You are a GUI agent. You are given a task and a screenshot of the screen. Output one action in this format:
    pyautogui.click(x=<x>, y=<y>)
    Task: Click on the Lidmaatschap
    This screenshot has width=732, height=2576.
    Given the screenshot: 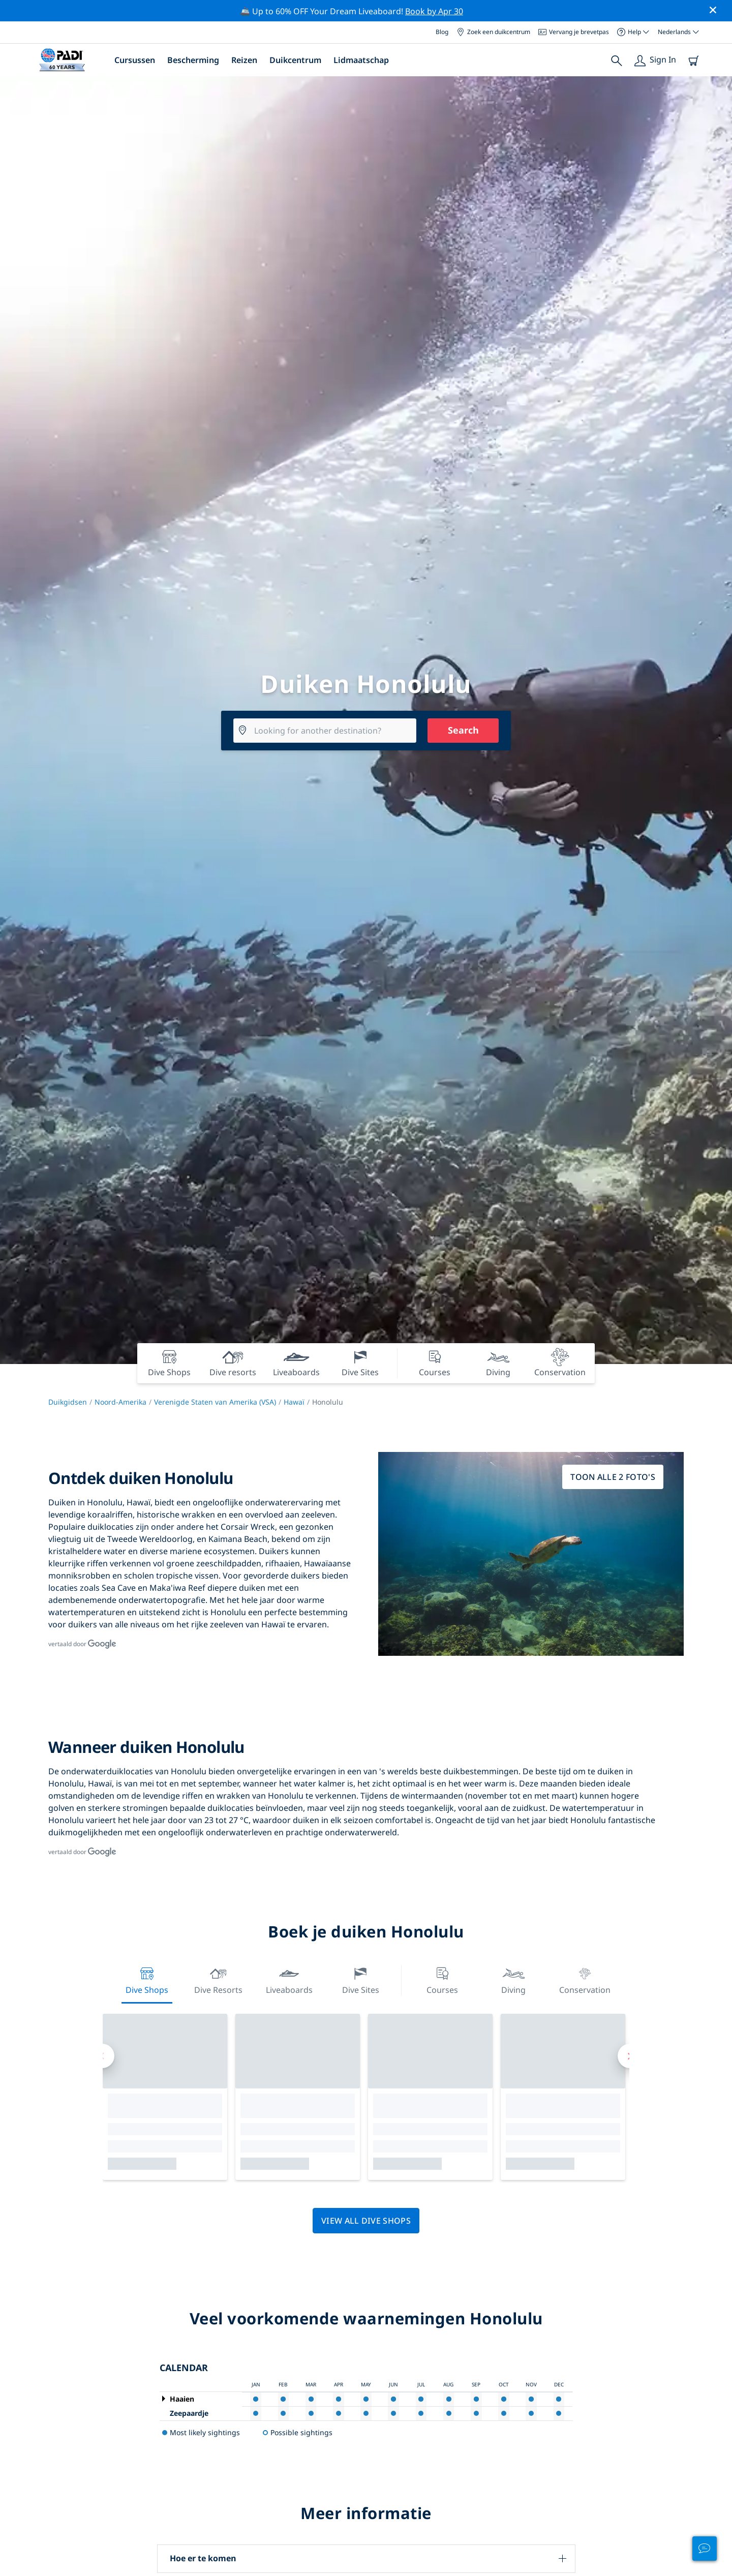 What is the action you would take?
    pyautogui.click(x=361, y=60)
    